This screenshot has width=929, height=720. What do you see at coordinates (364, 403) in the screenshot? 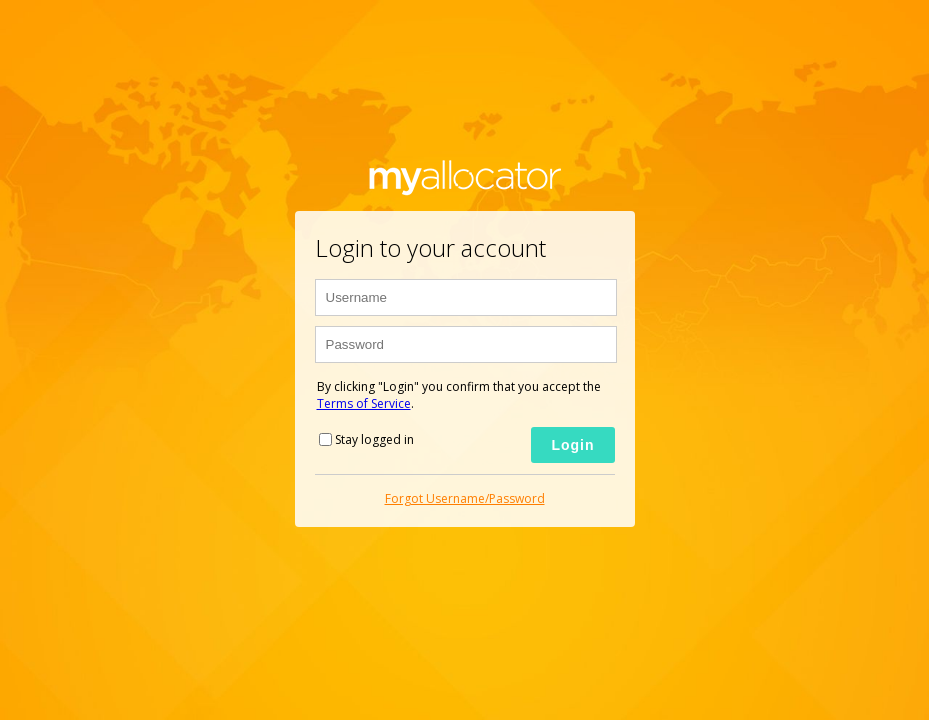
I see `Terms of Service` at bounding box center [364, 403].